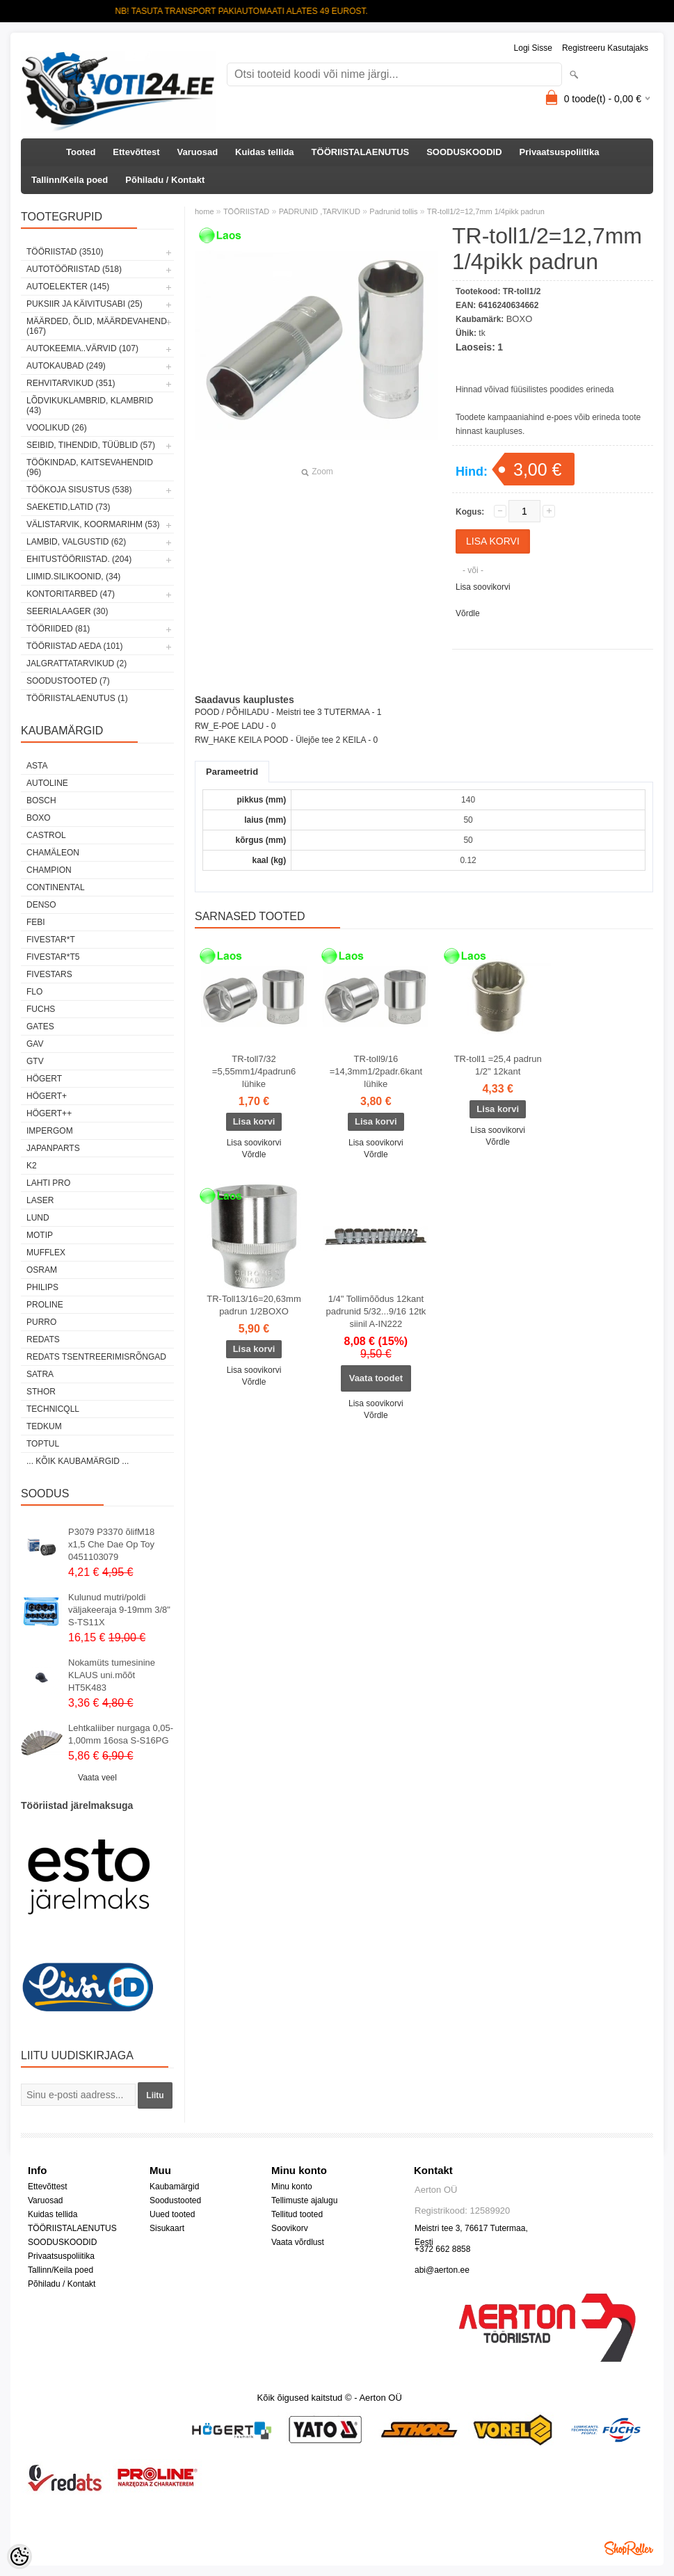 The height and width of the screenshot is (2576, 674). I want to click on LUND, so click(37, 1218).